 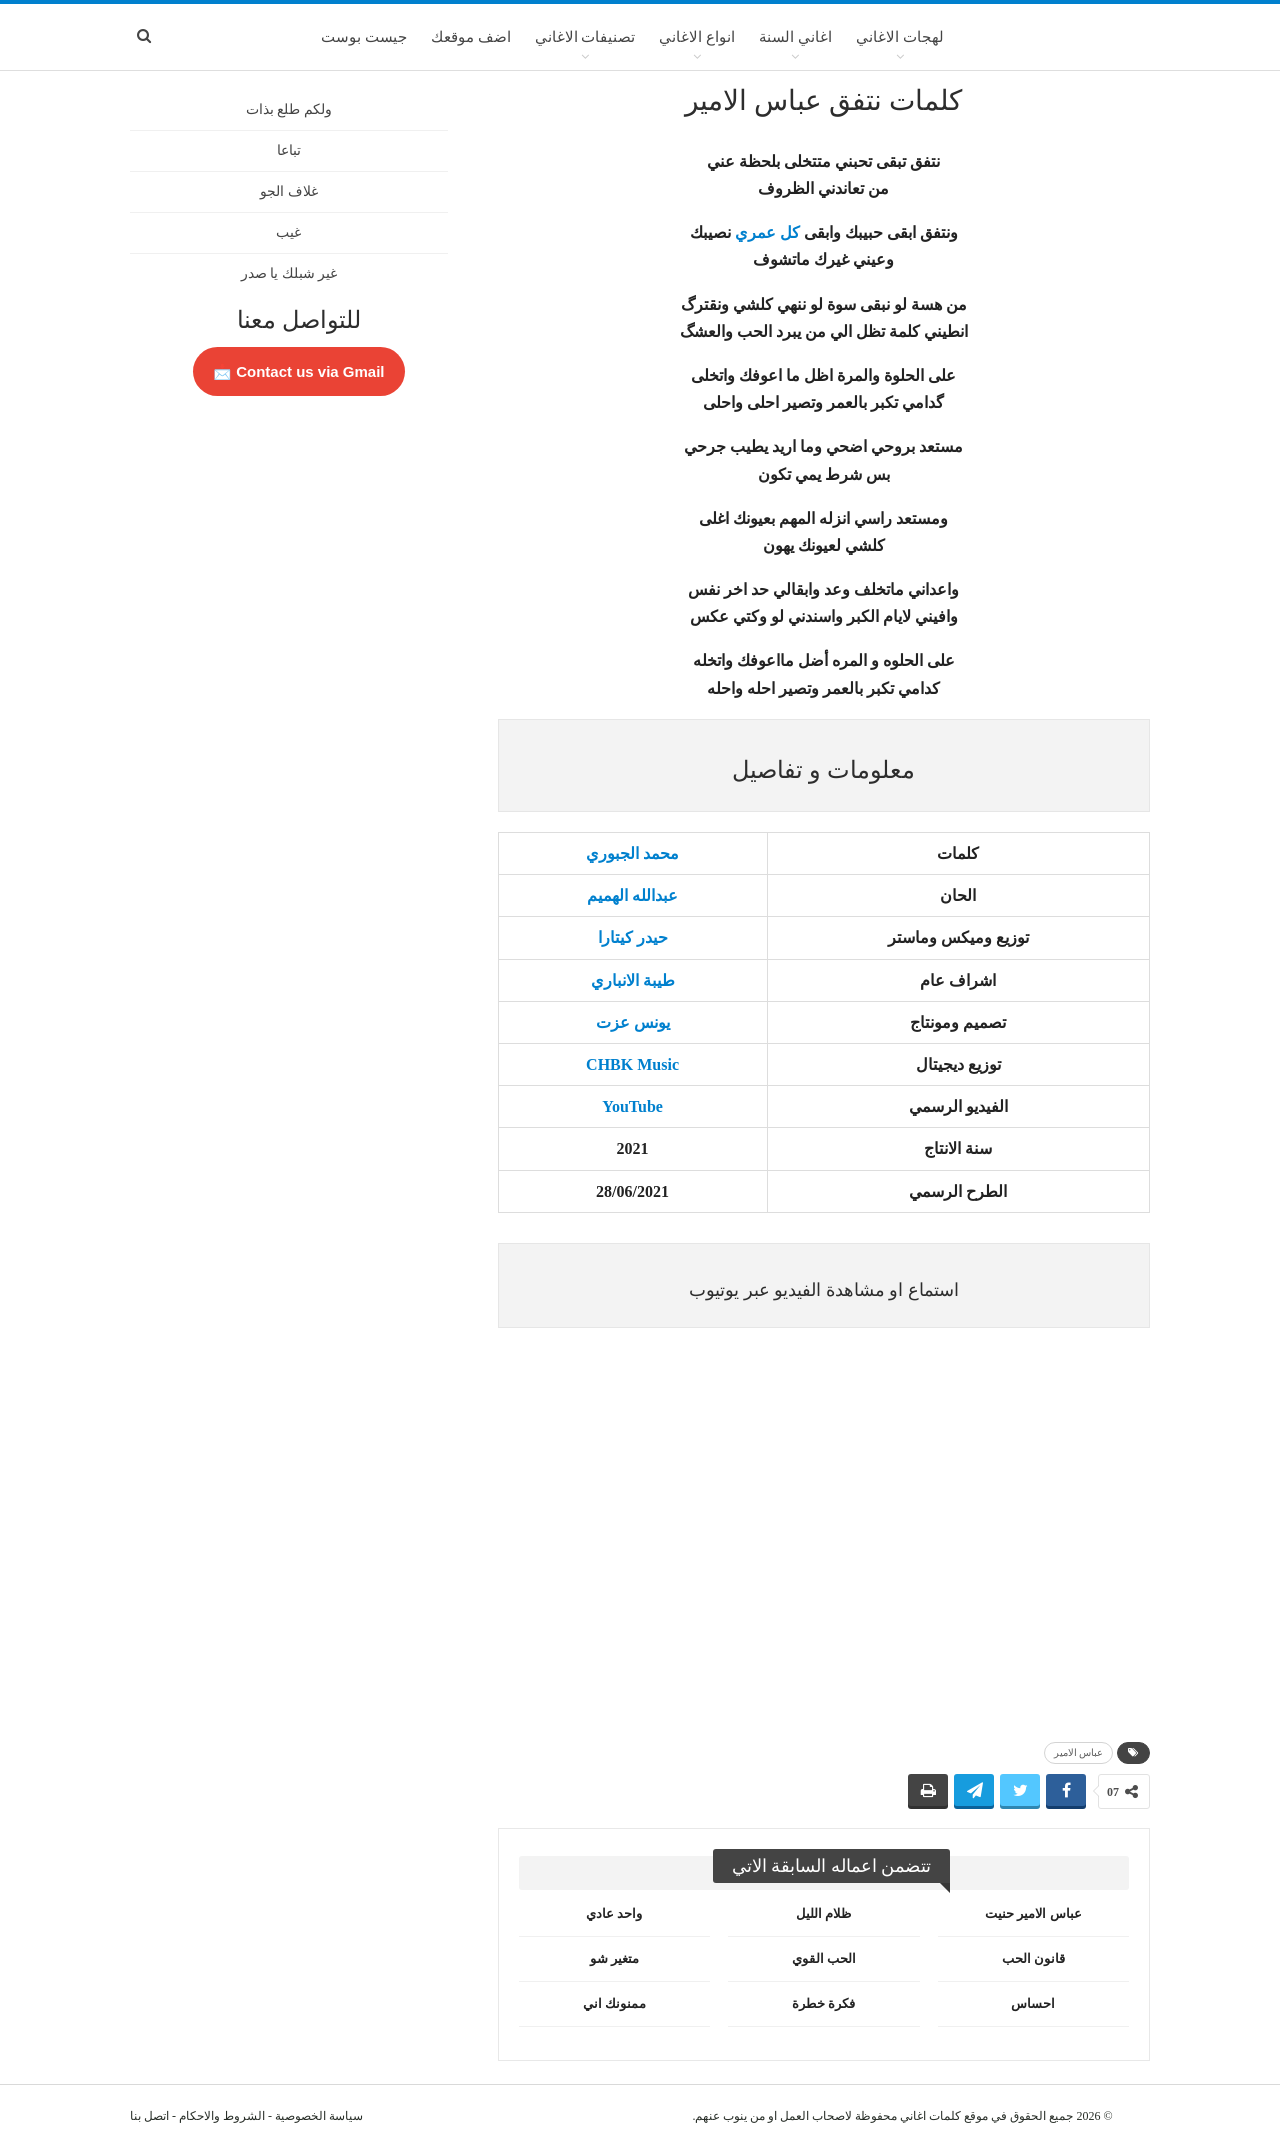 What do you see at coordinates (471, 37) in the screenshot?
I see `اضف موقعك` at bounding box center [471, 37].